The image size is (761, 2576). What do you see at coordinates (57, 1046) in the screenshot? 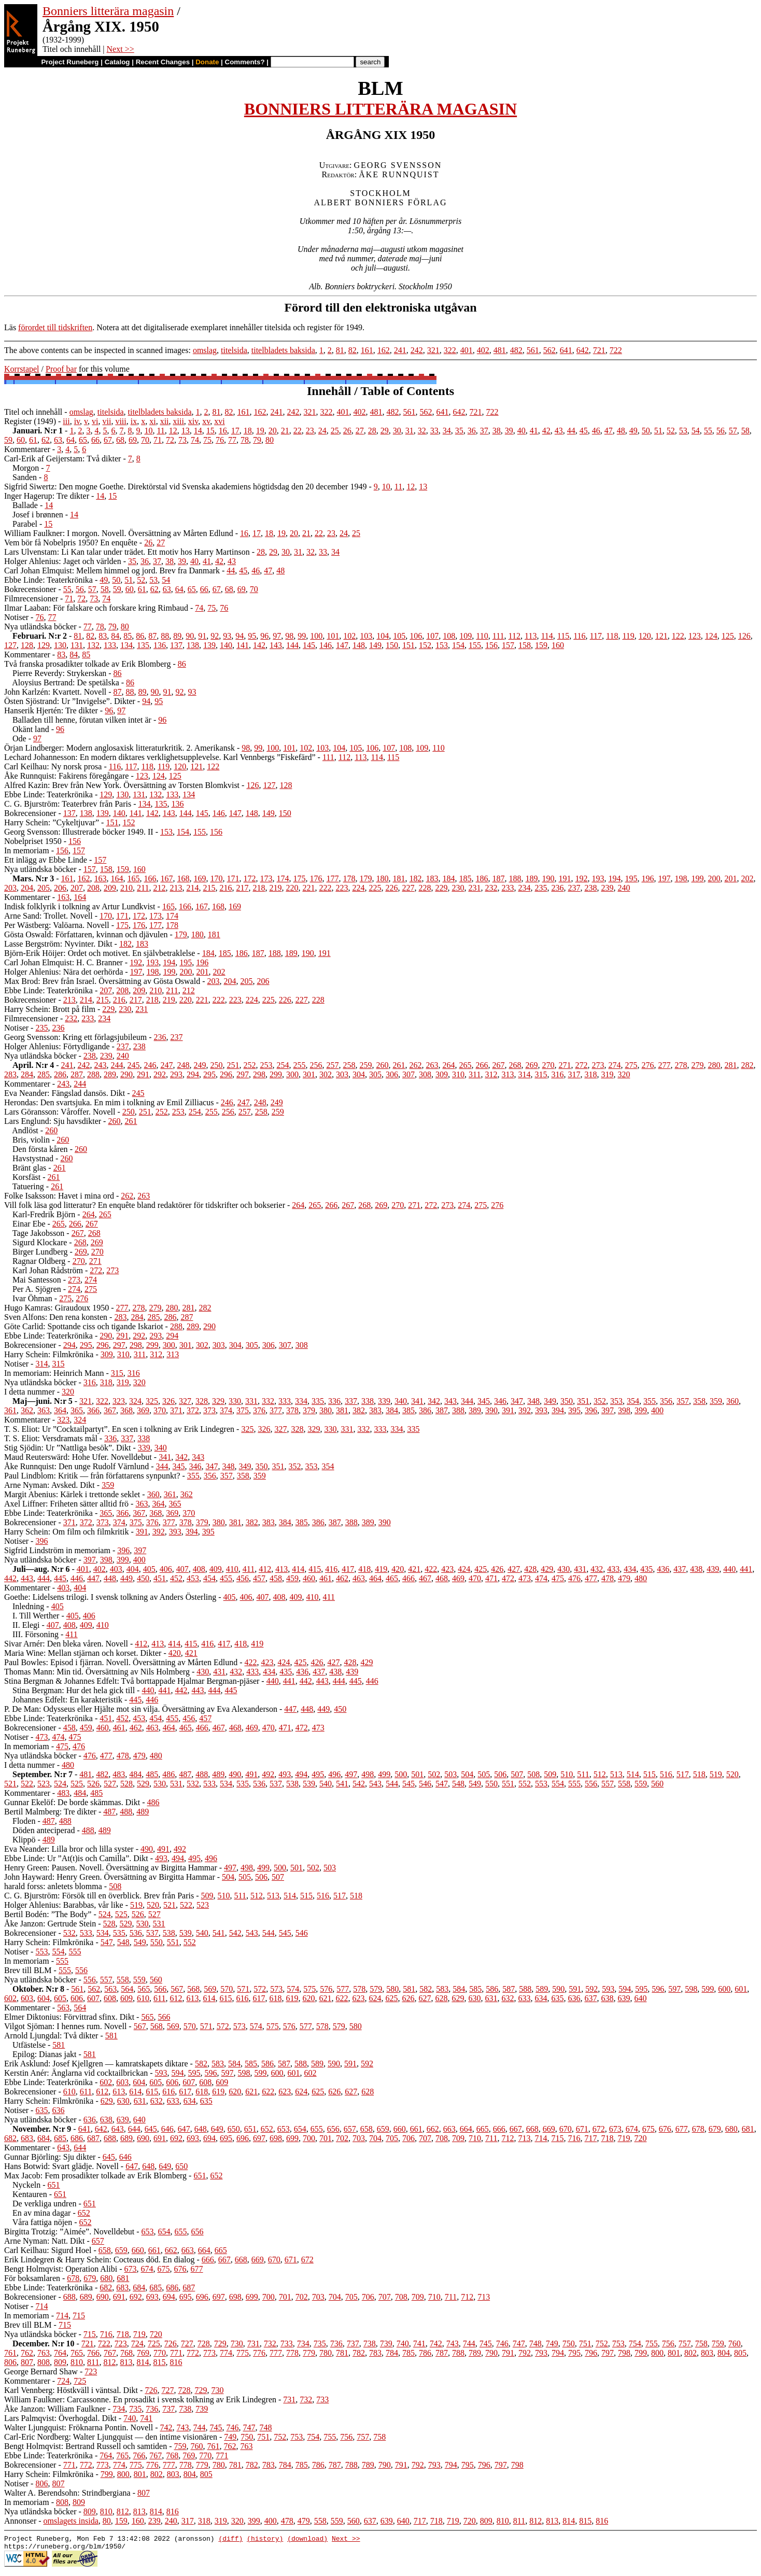
I see `Holger Ahlenius: Förtydligande` at bounding box center [57, 1046].